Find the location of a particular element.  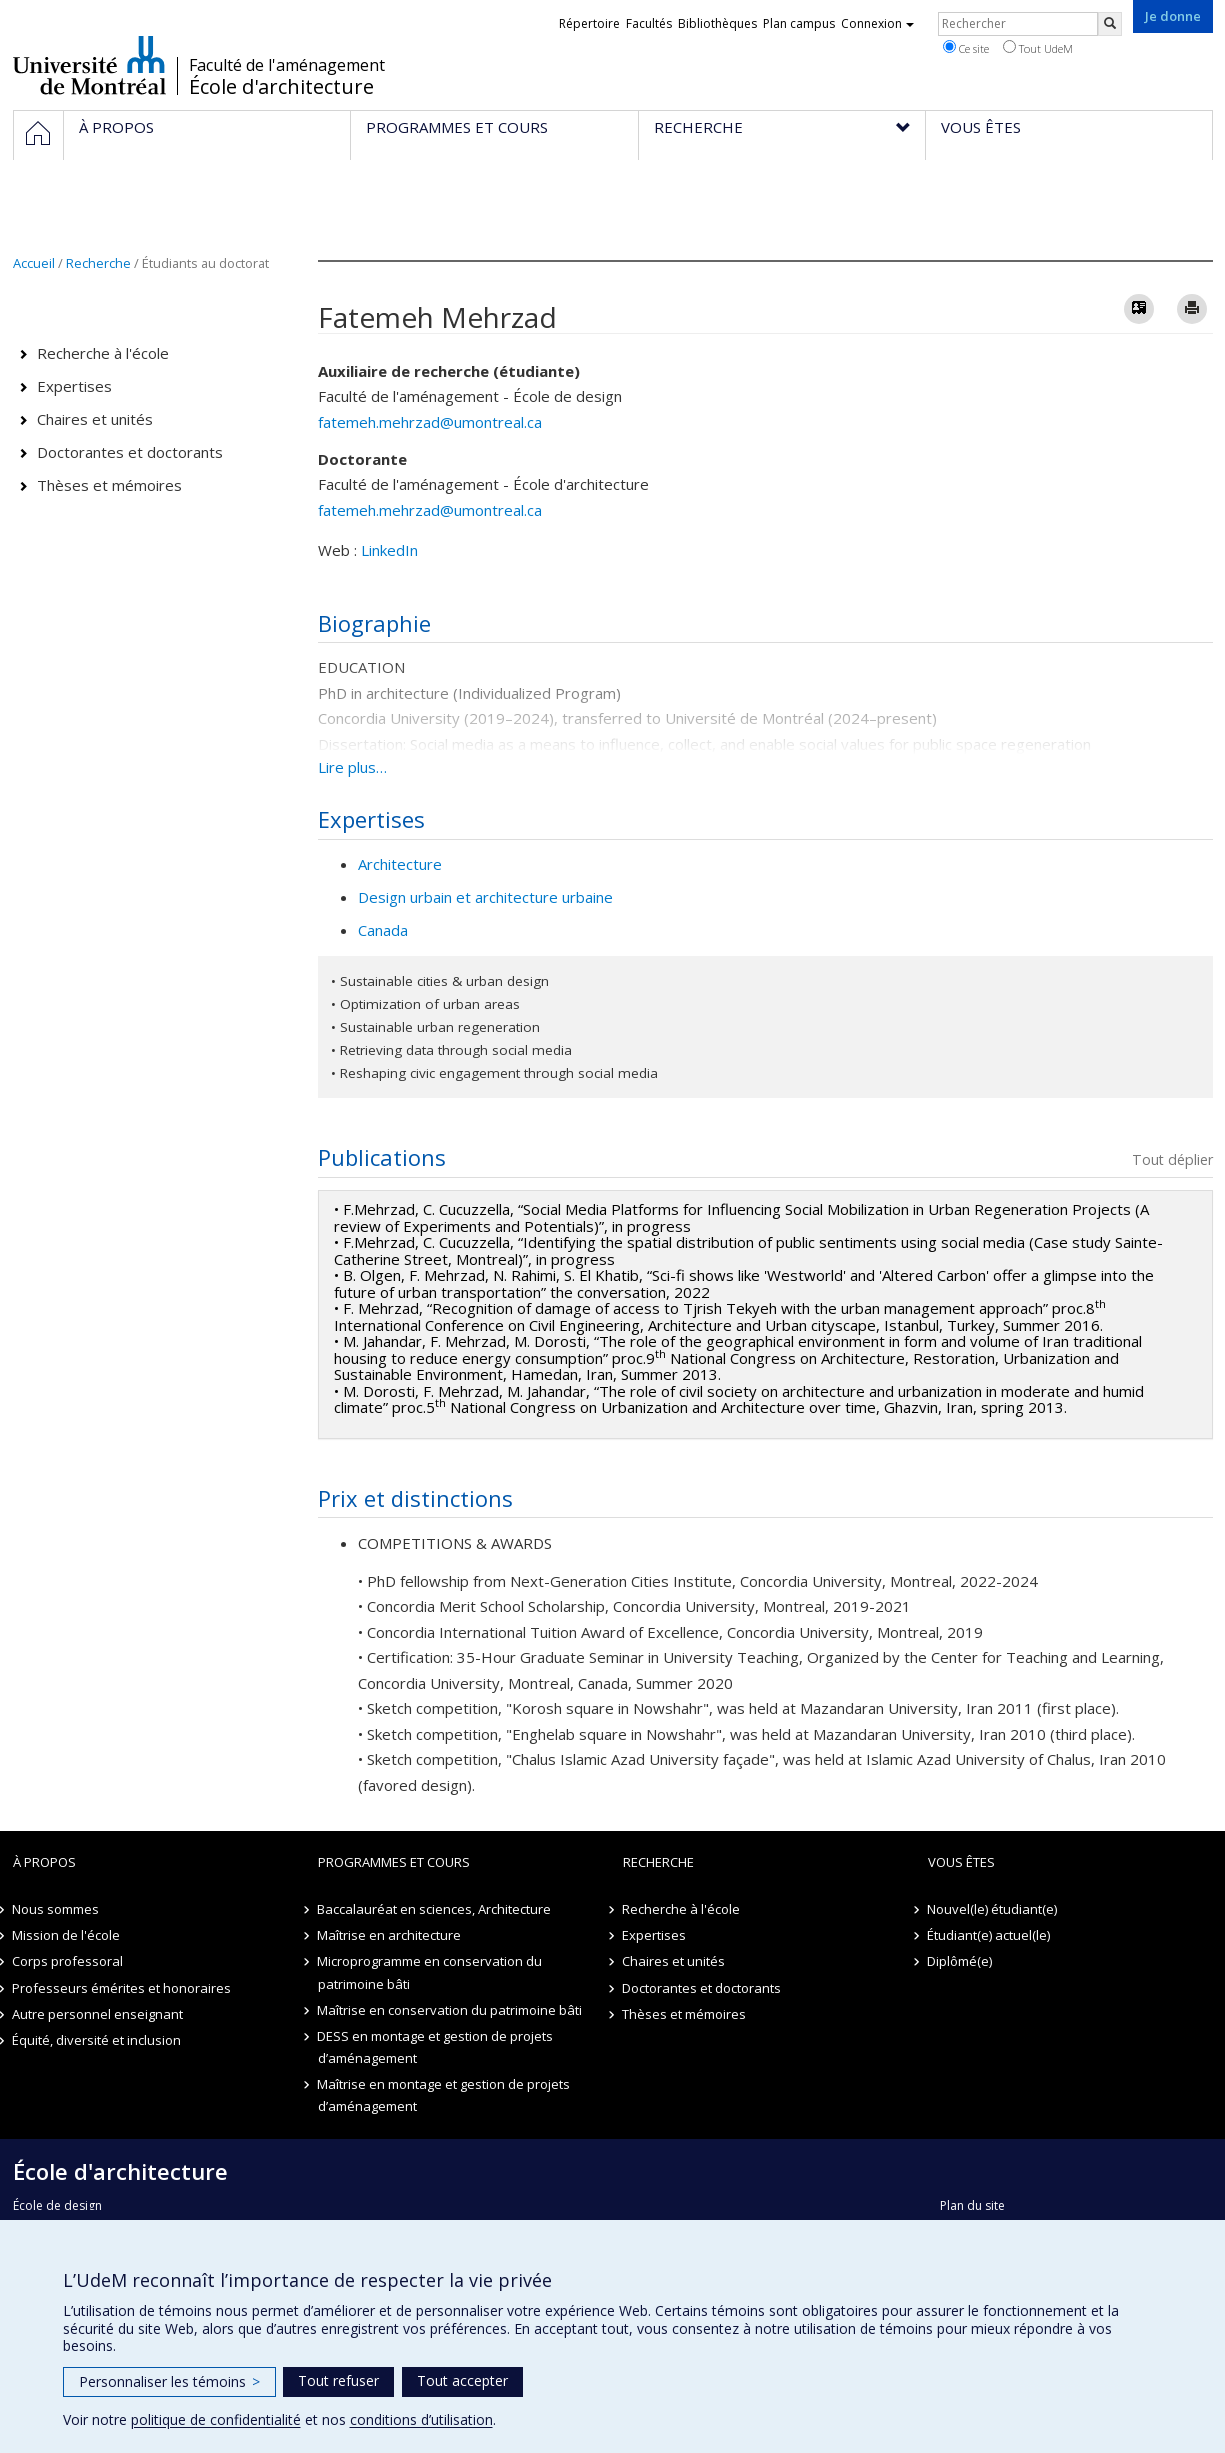

Expertises is located at coordinates (74, 386).